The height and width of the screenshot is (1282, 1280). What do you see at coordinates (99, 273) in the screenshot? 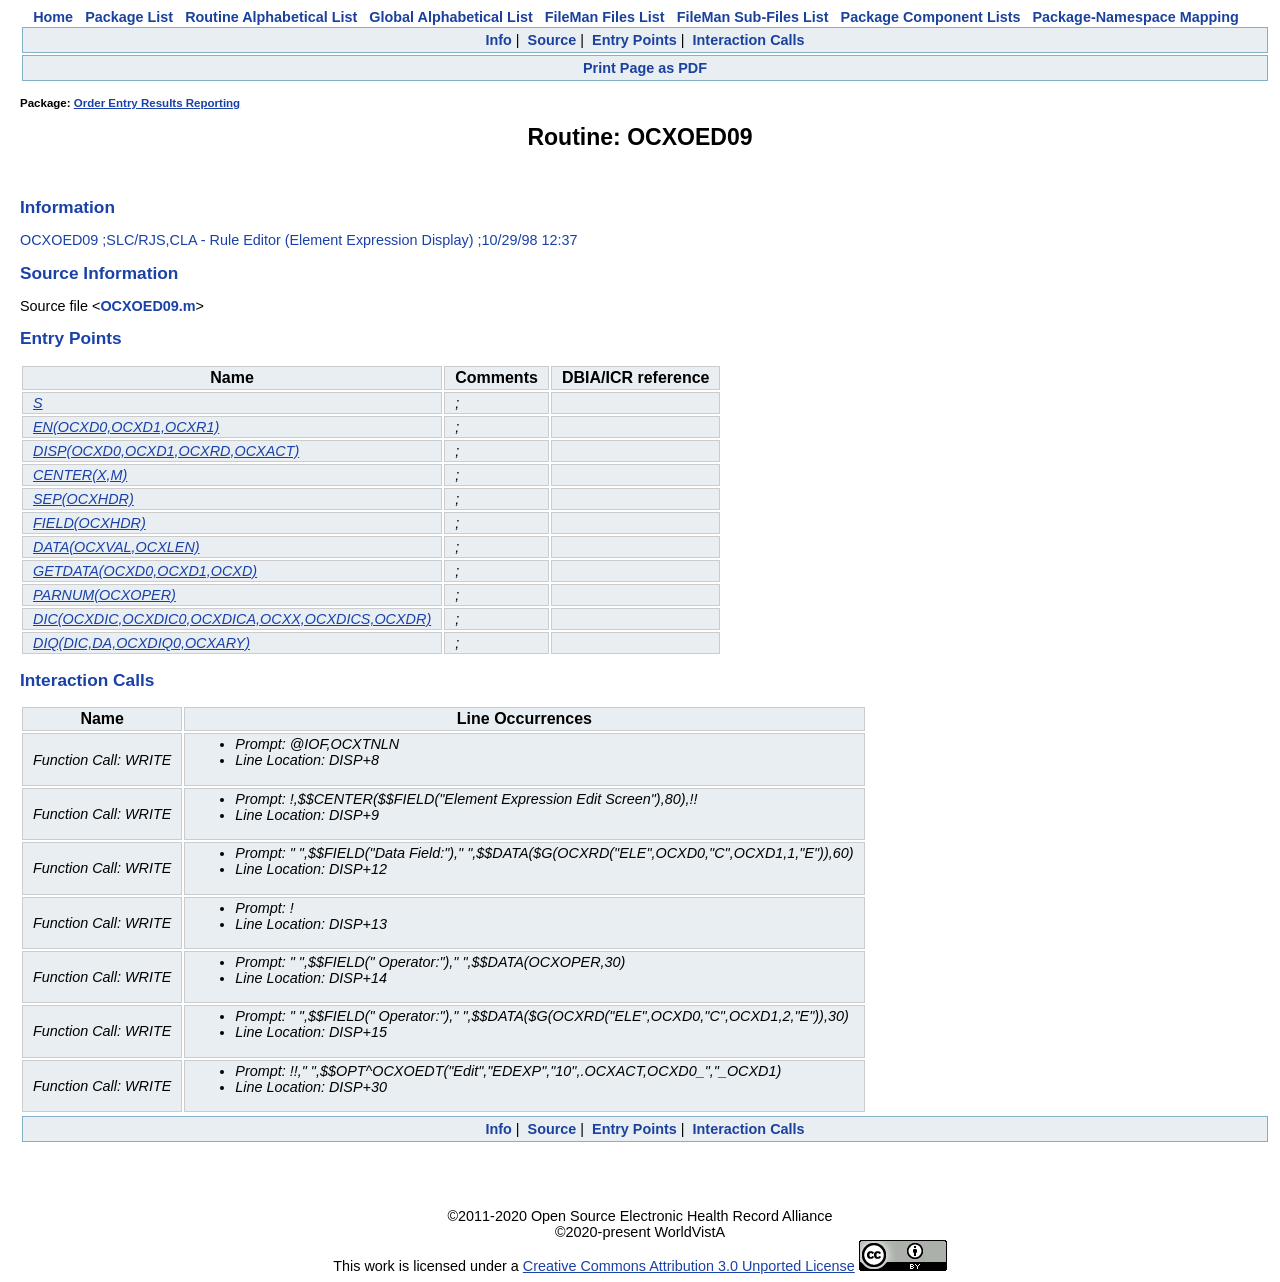
I see `Source Information` at bounding box center [99, 273].